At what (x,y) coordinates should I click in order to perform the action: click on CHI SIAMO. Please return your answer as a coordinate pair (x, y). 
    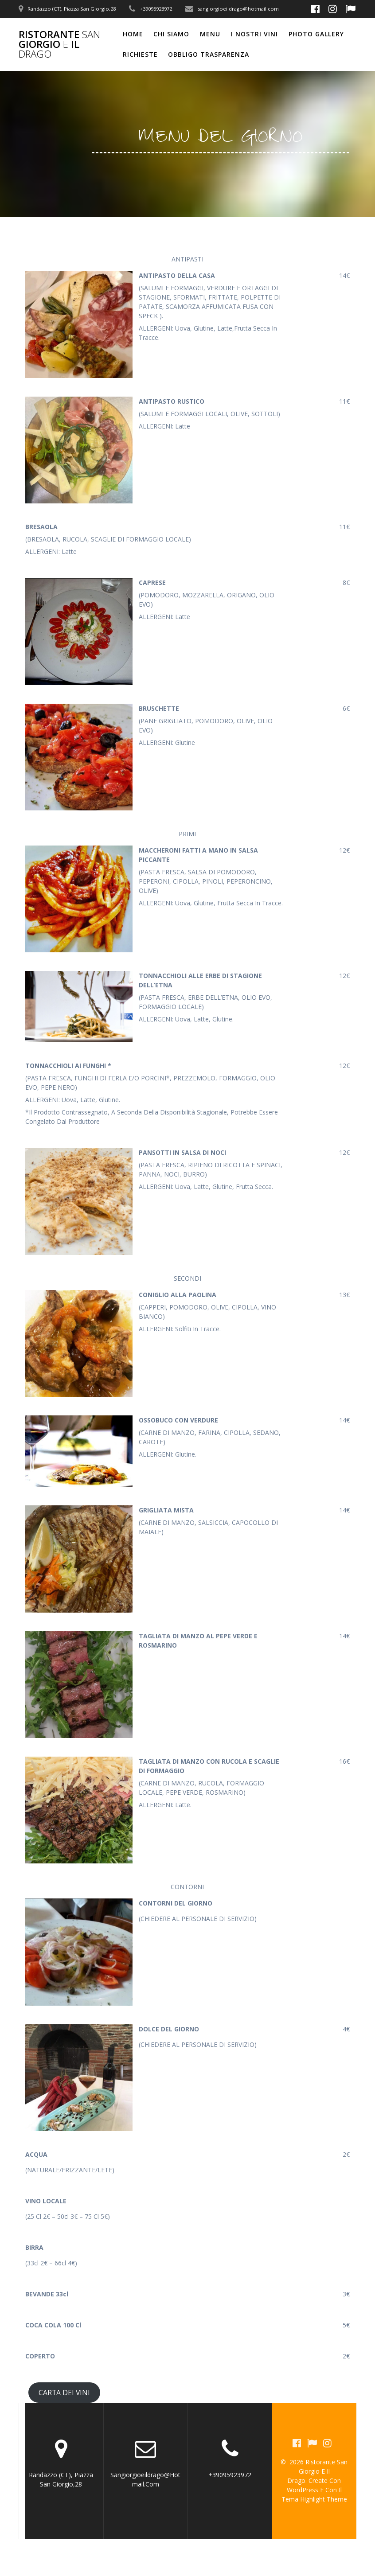
    Looking at the image, I should click on (171, 34).